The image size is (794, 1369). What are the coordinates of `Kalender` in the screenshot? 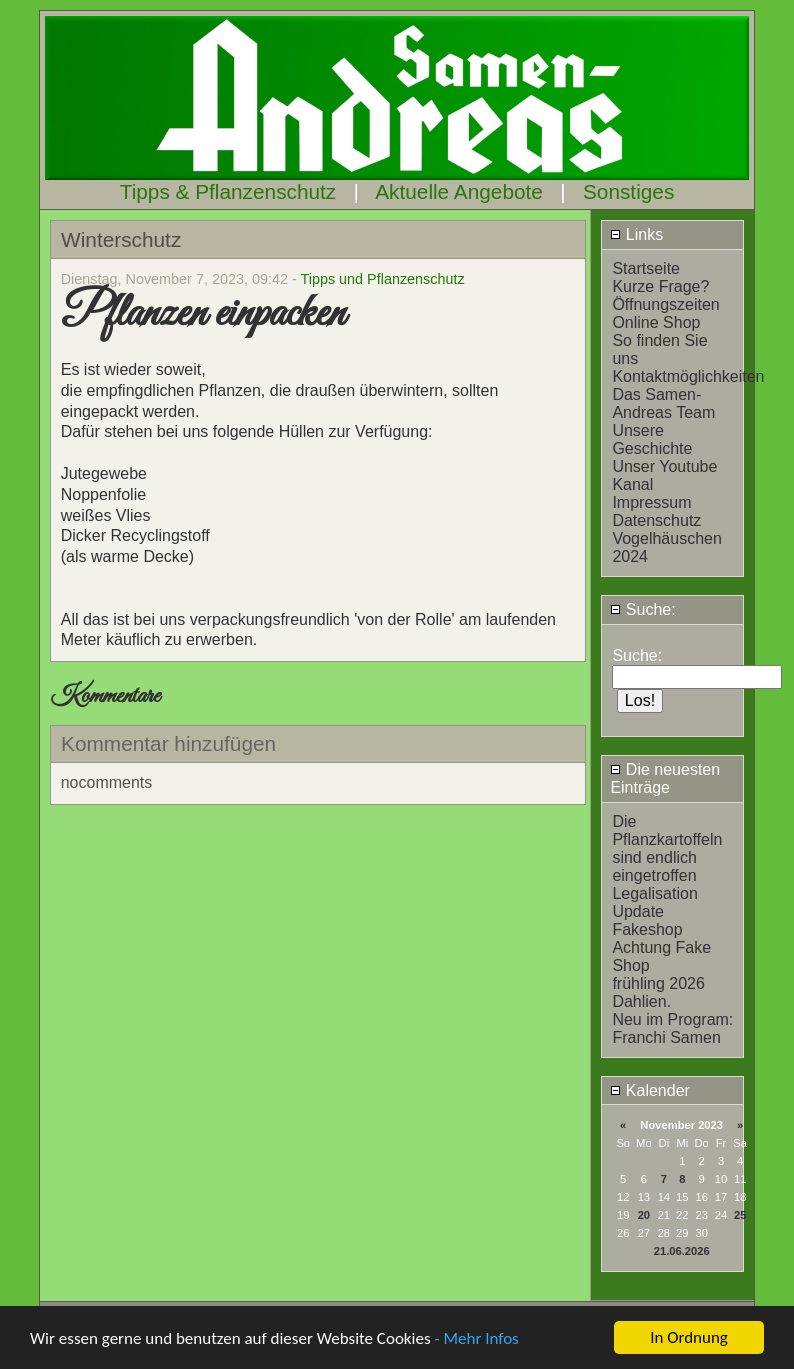 It's located at (650, 1090).